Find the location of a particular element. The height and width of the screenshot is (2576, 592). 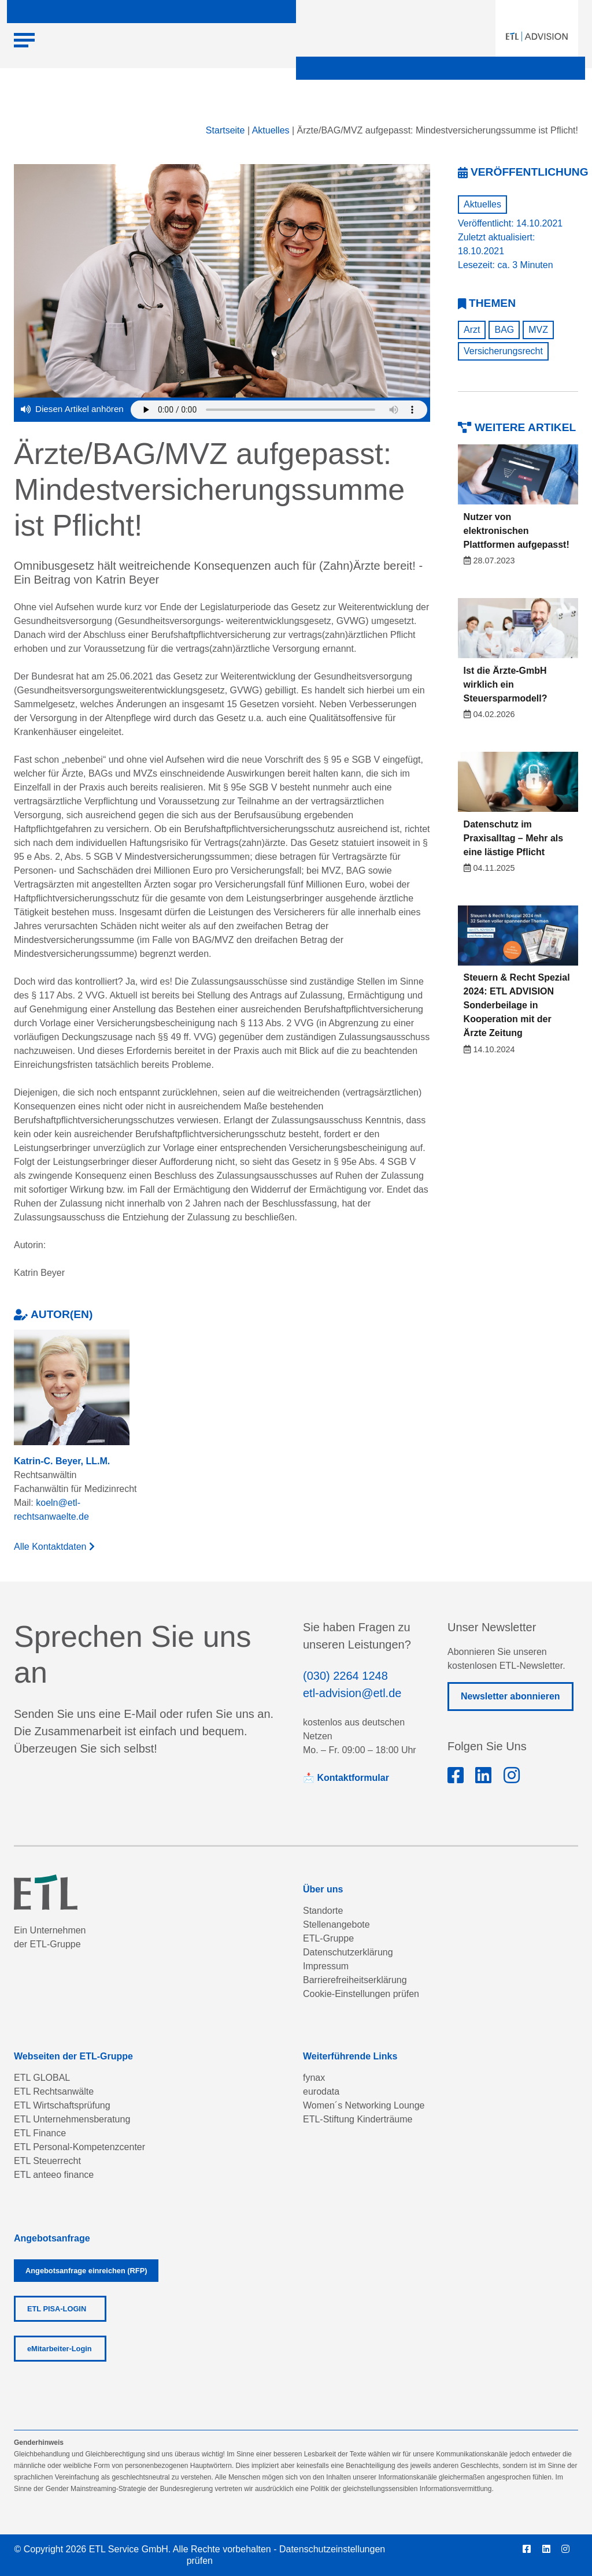

BAG is located at coordinates (504, 330).